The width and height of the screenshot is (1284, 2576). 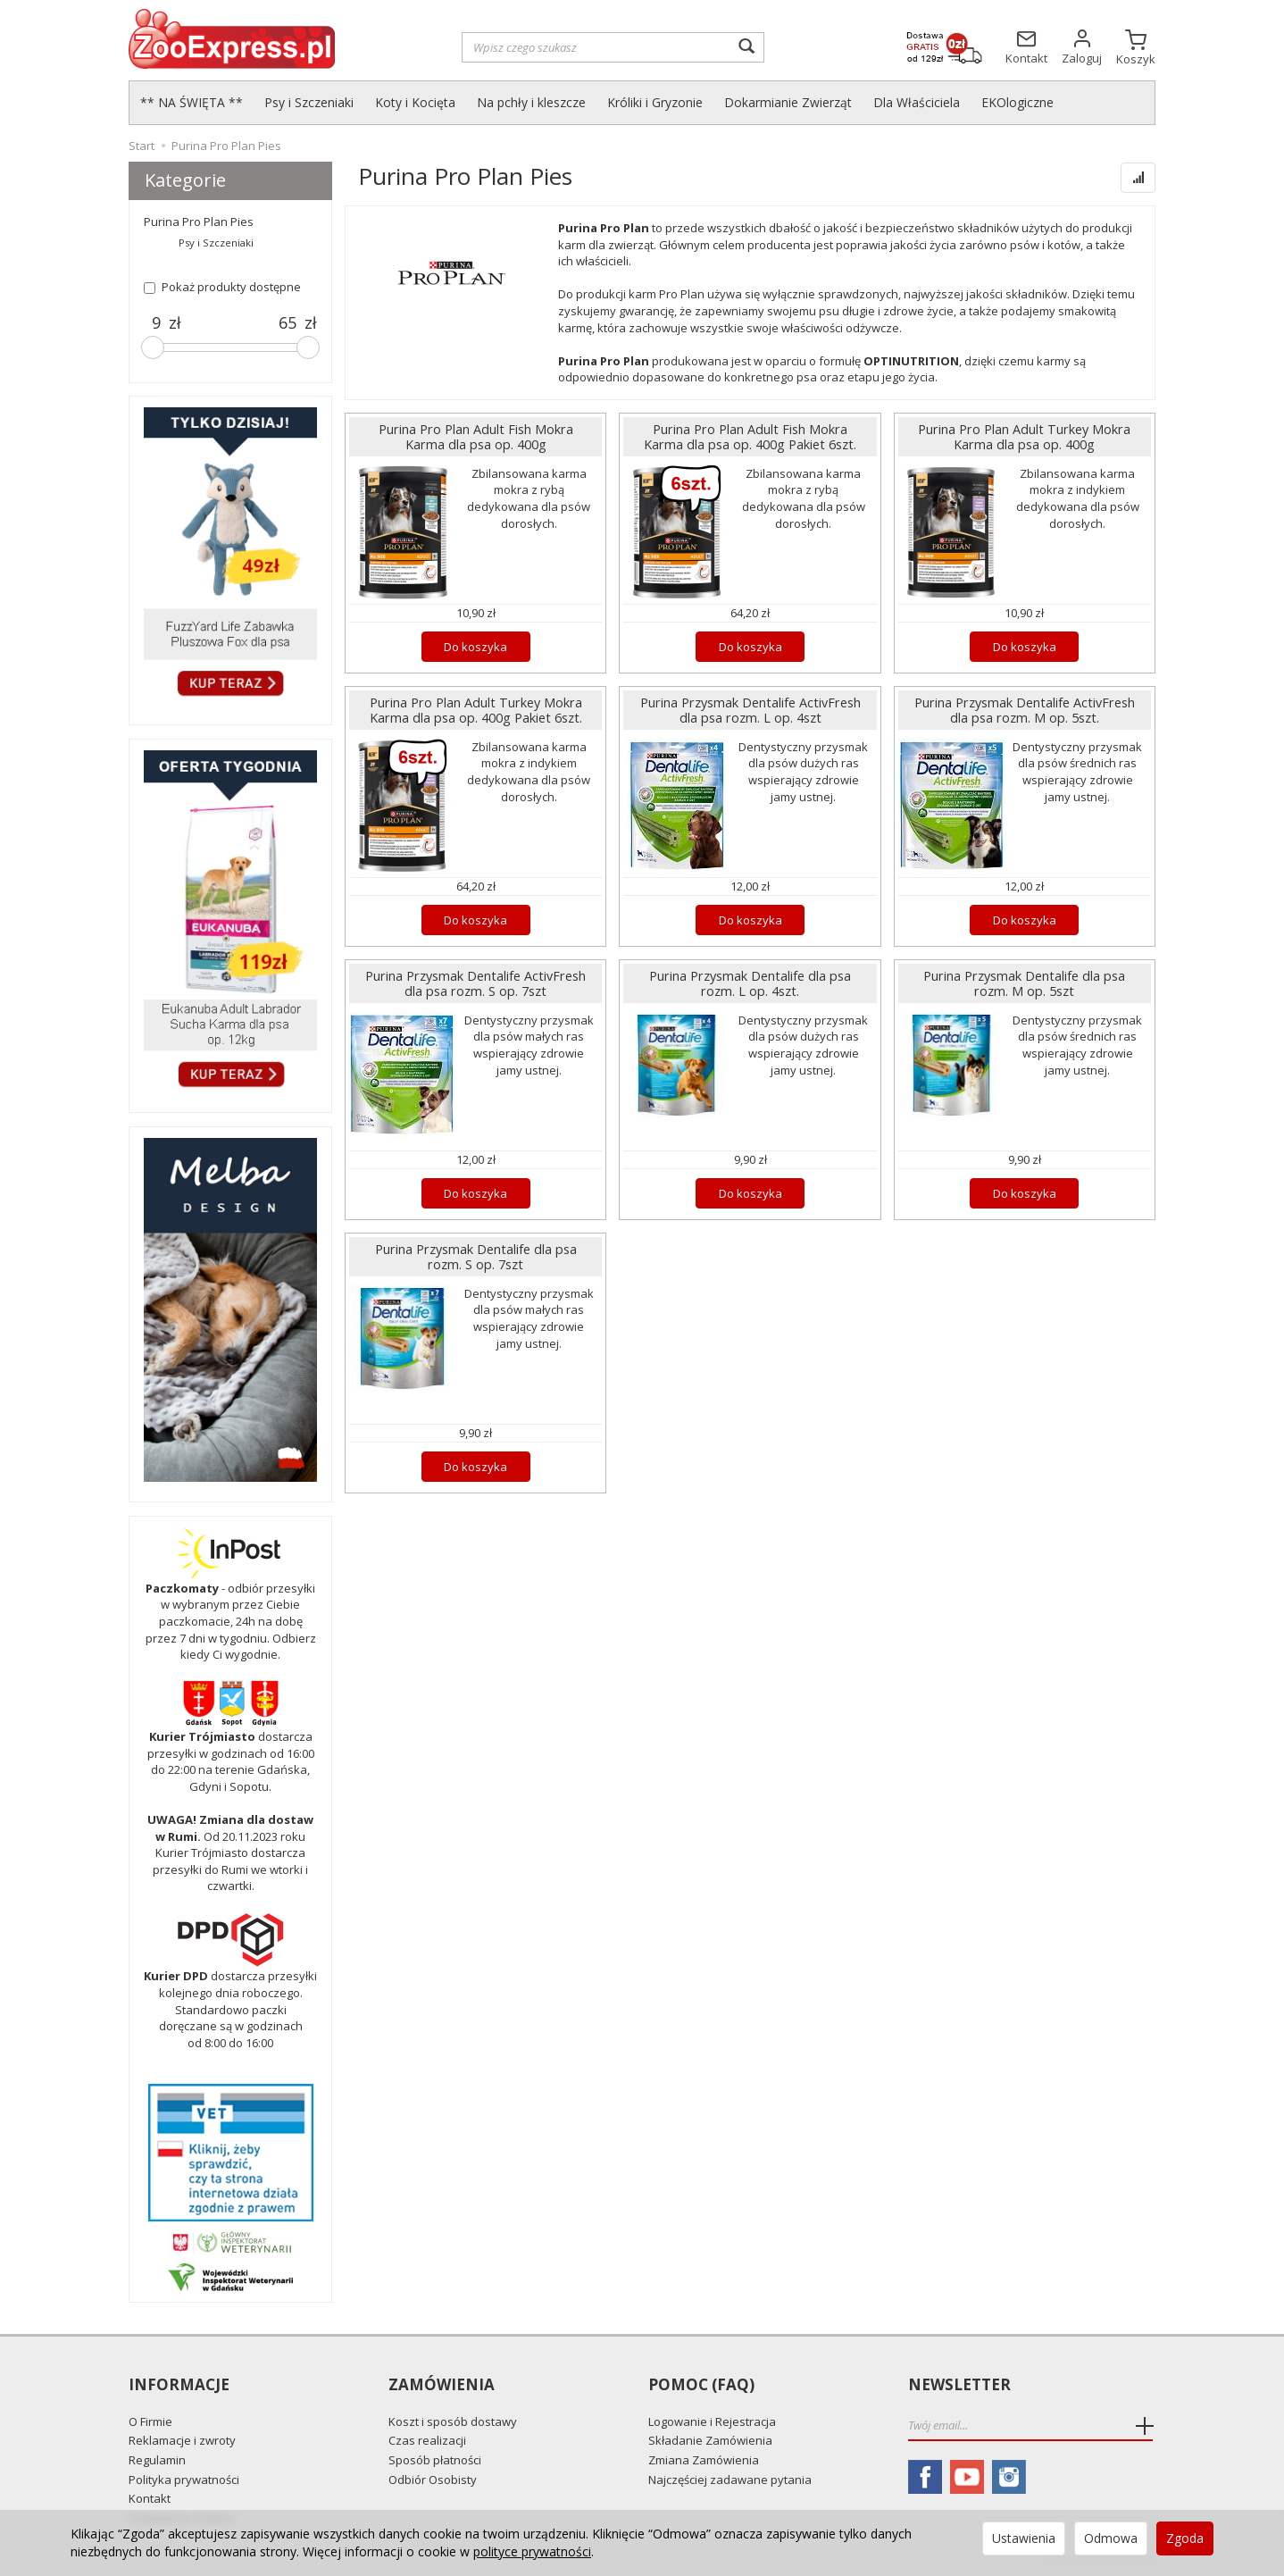 What do you see at coordinates (1024, 983) in the screenshot?
I see `Purina Przysmak Dentalife dla psa rozm. M op. 5szt` at bounding box center [1024, 983].